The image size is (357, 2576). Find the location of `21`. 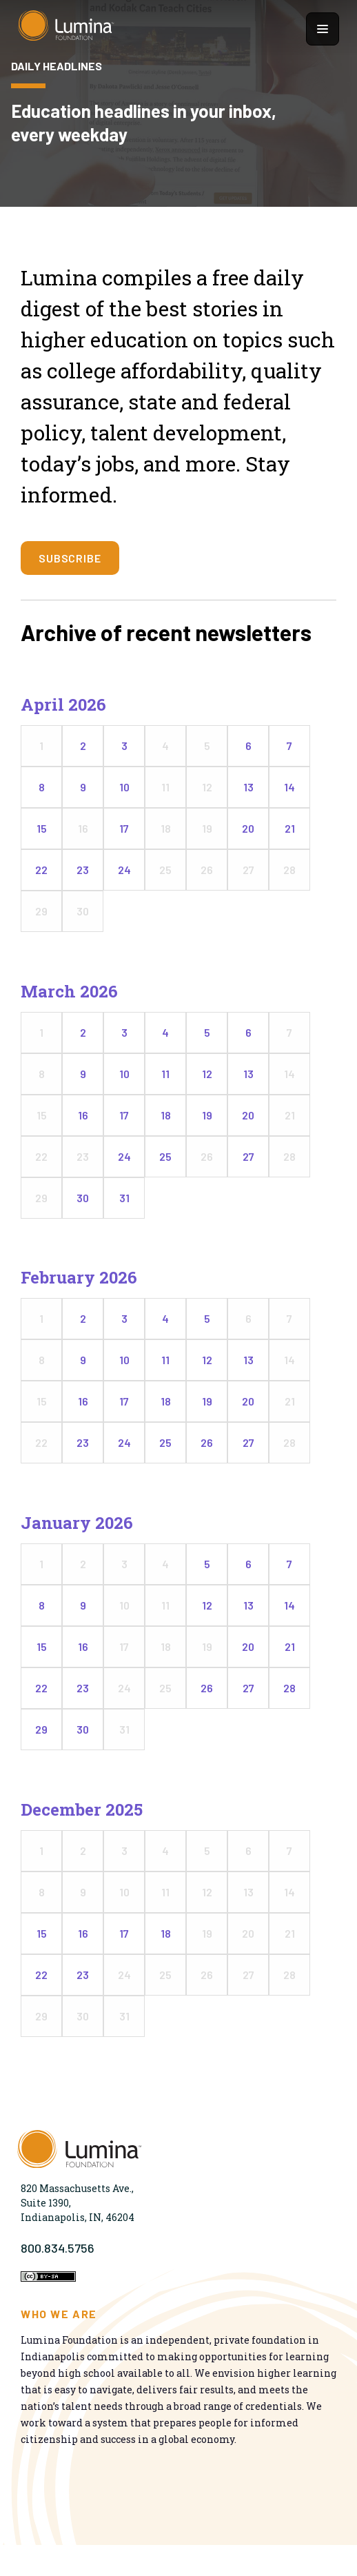

21 is located at coordinates (290, 828).